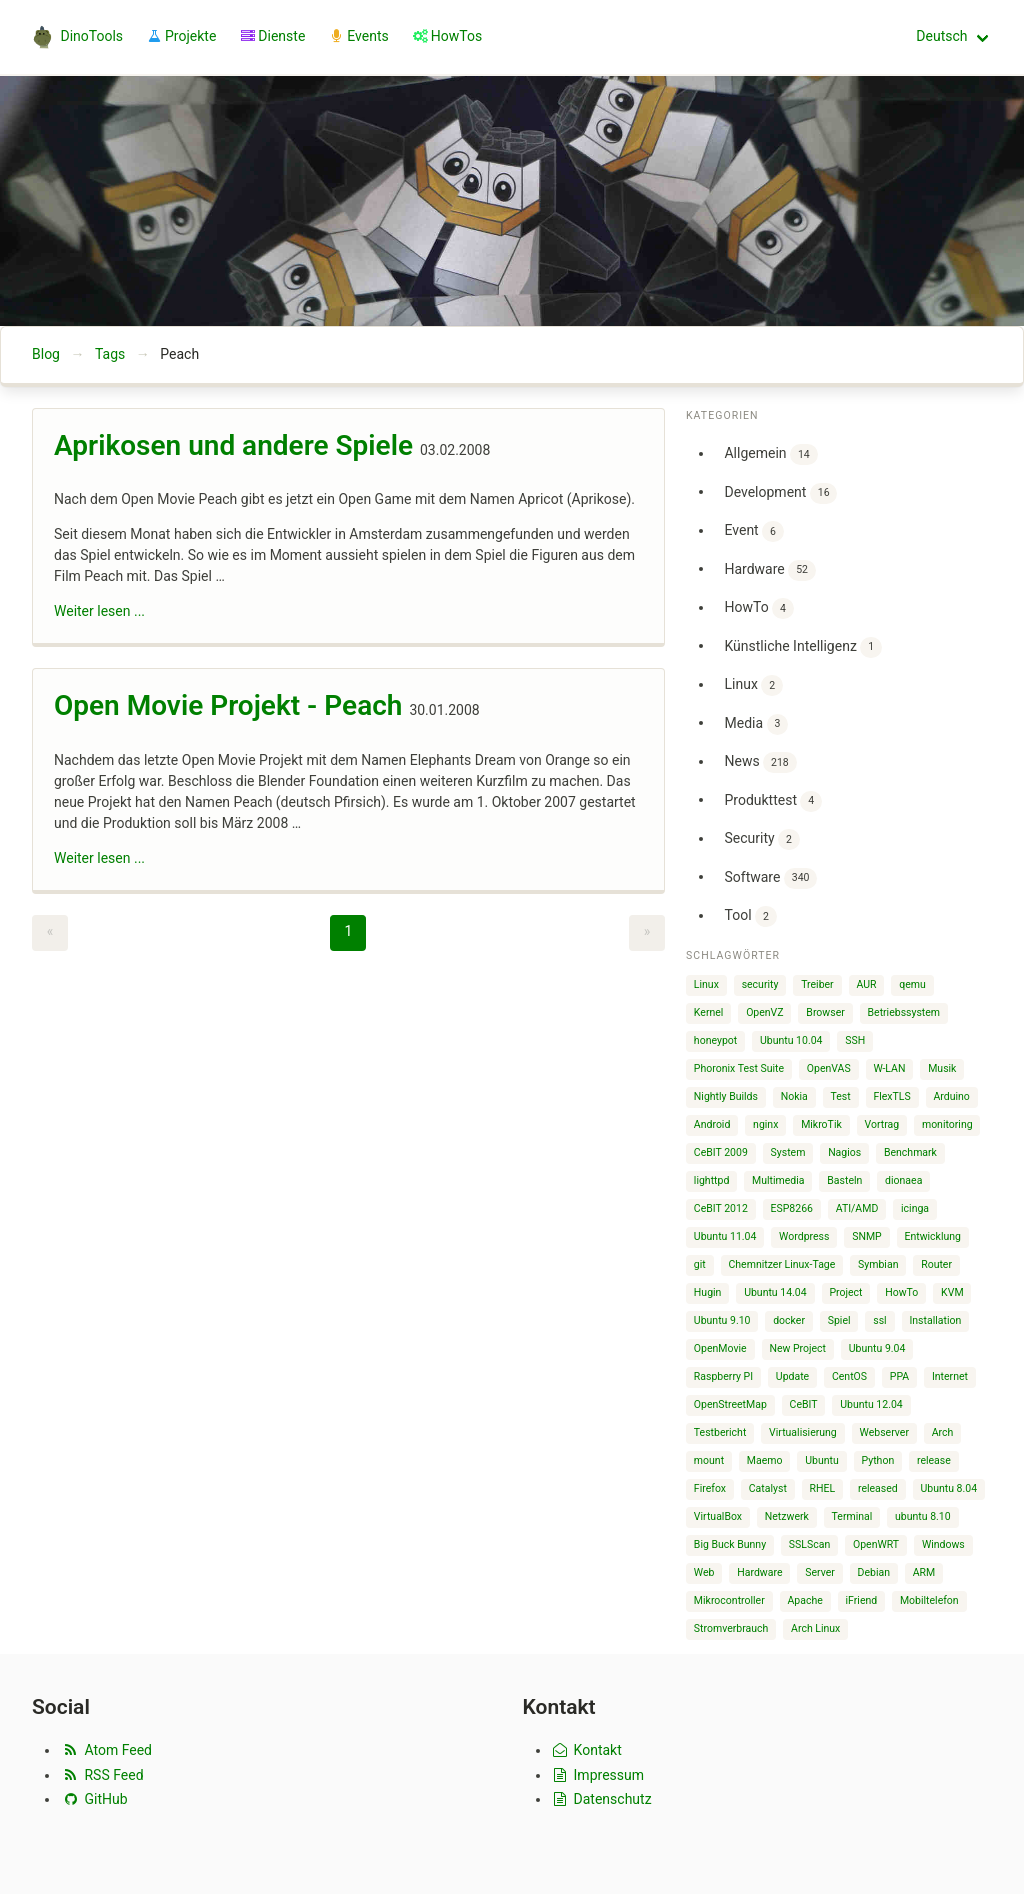 The width and height of the screenshot is (1024, 1894). What do you see at coordinates (839, 1320) in the screenshot?
I see `Spiel` at bounding box center [839, 1320].